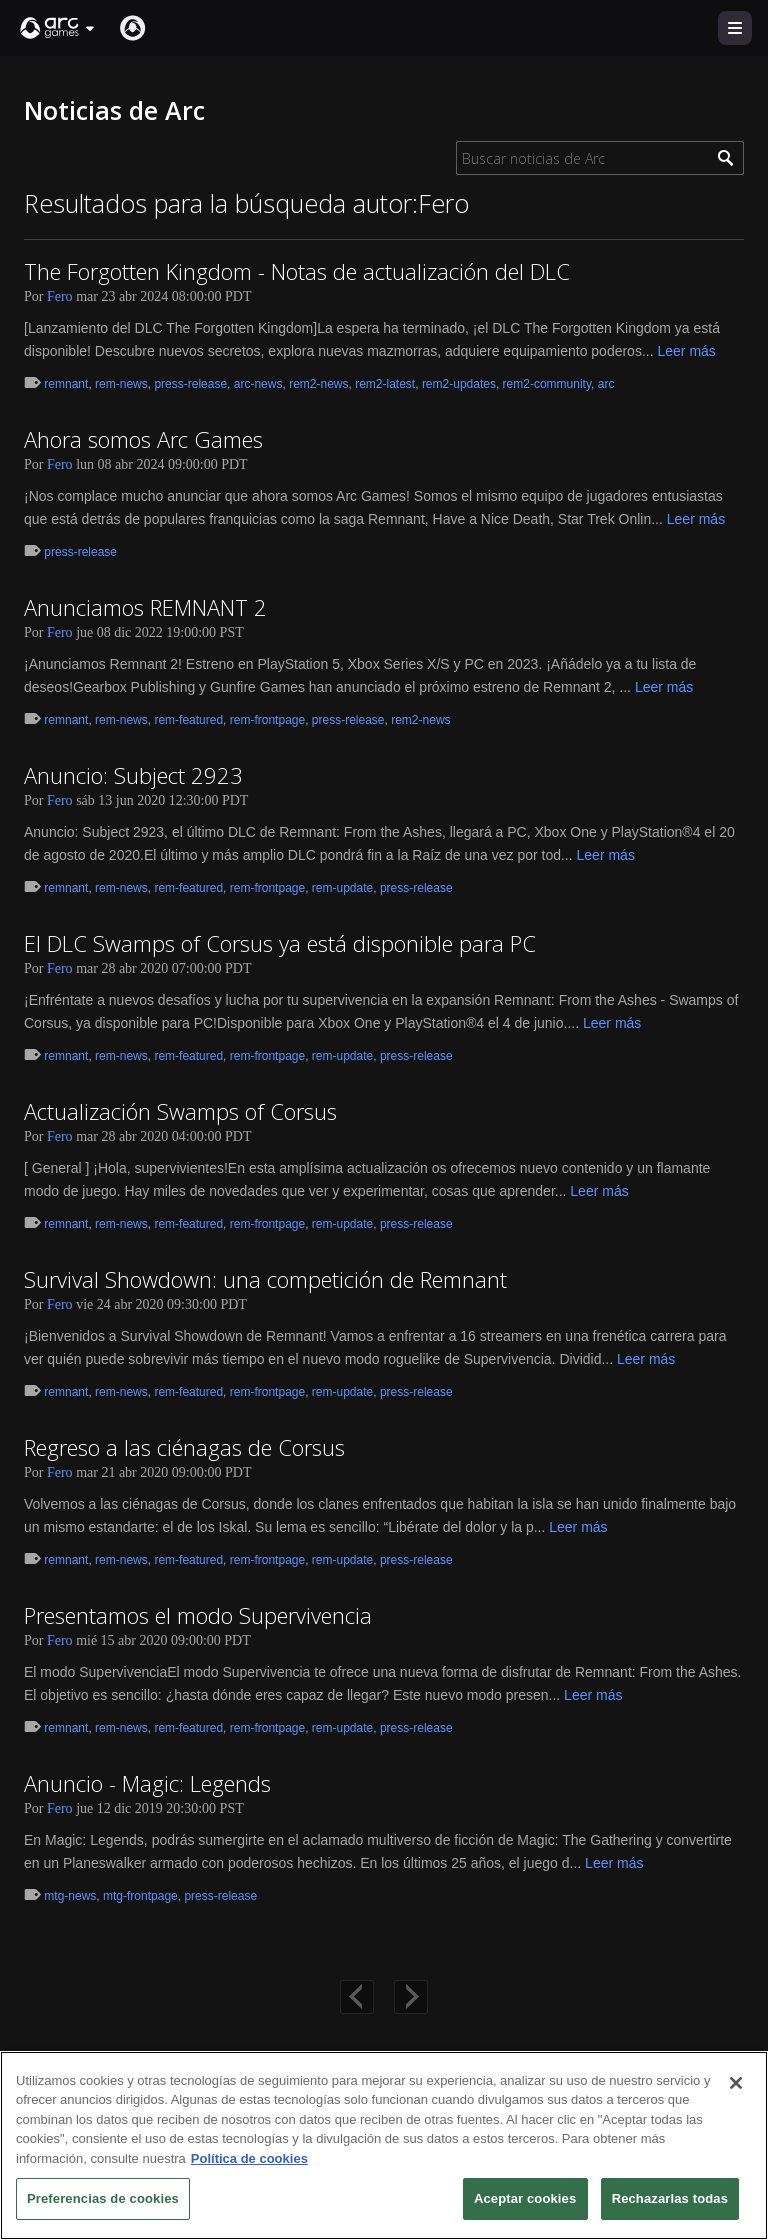 This screenshot has height=2240, width=768. I want to click on mtg-frontpage, so click(140, 1896).